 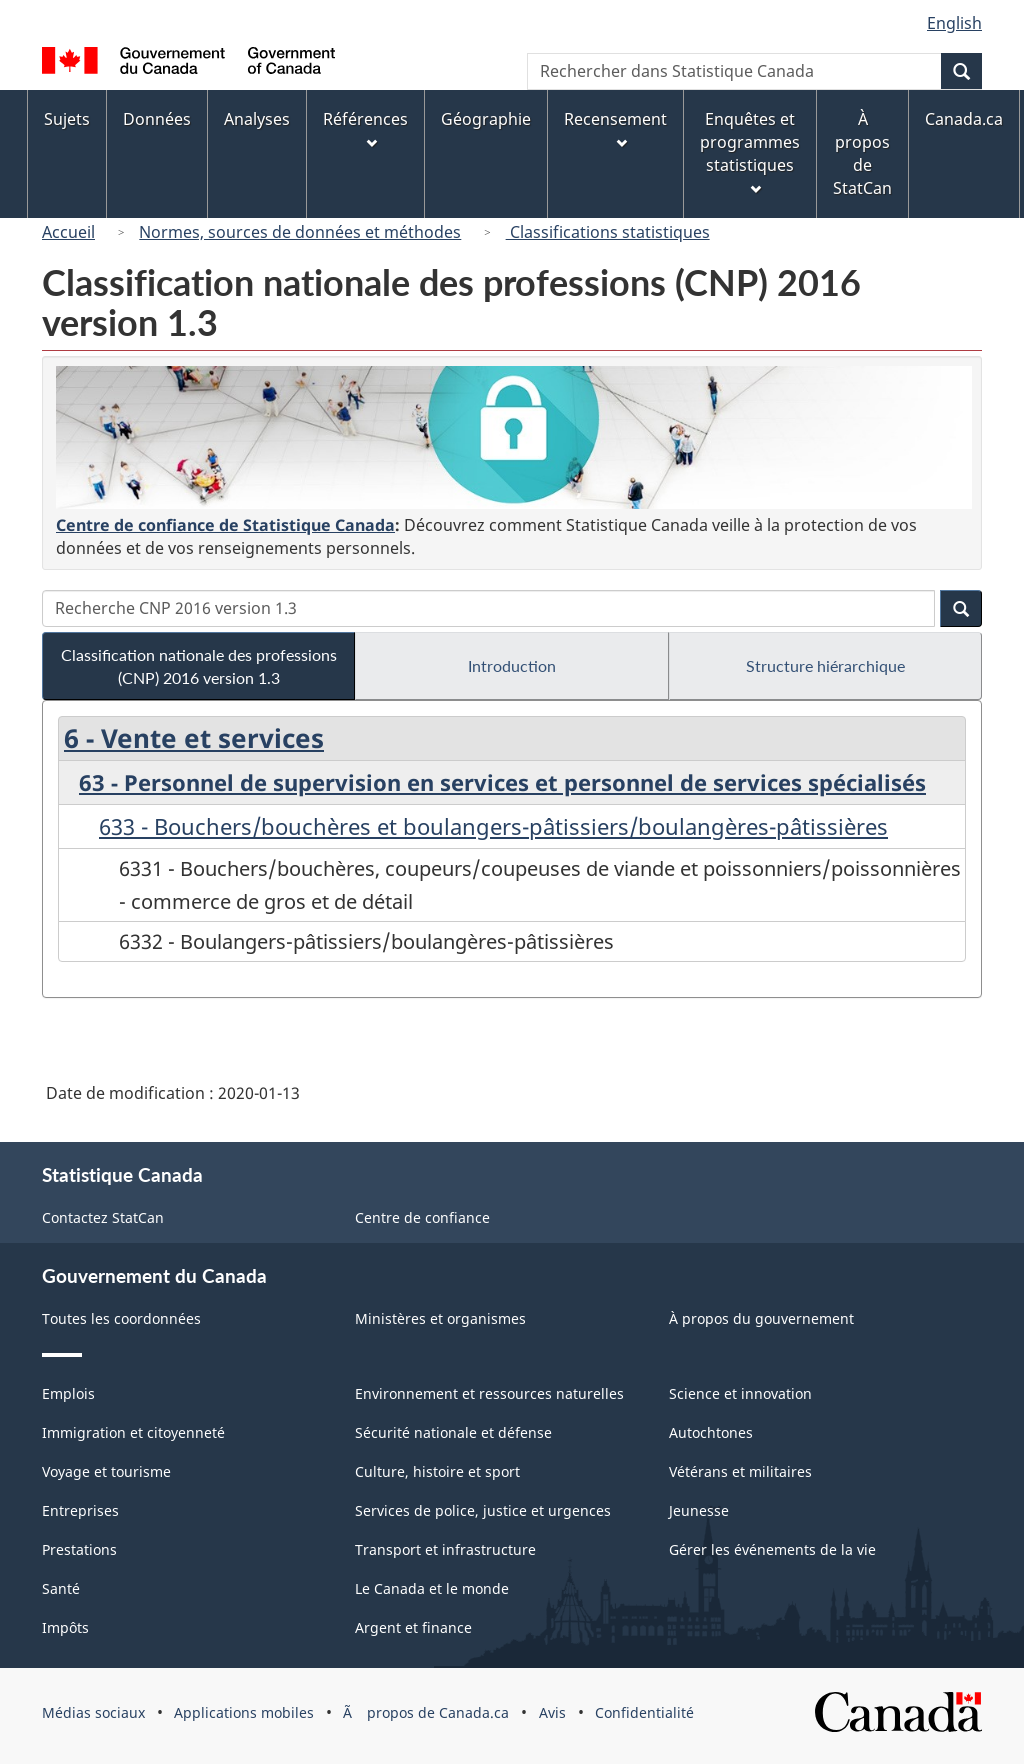 I want to click on Accueil, so click(x=68, y=232).